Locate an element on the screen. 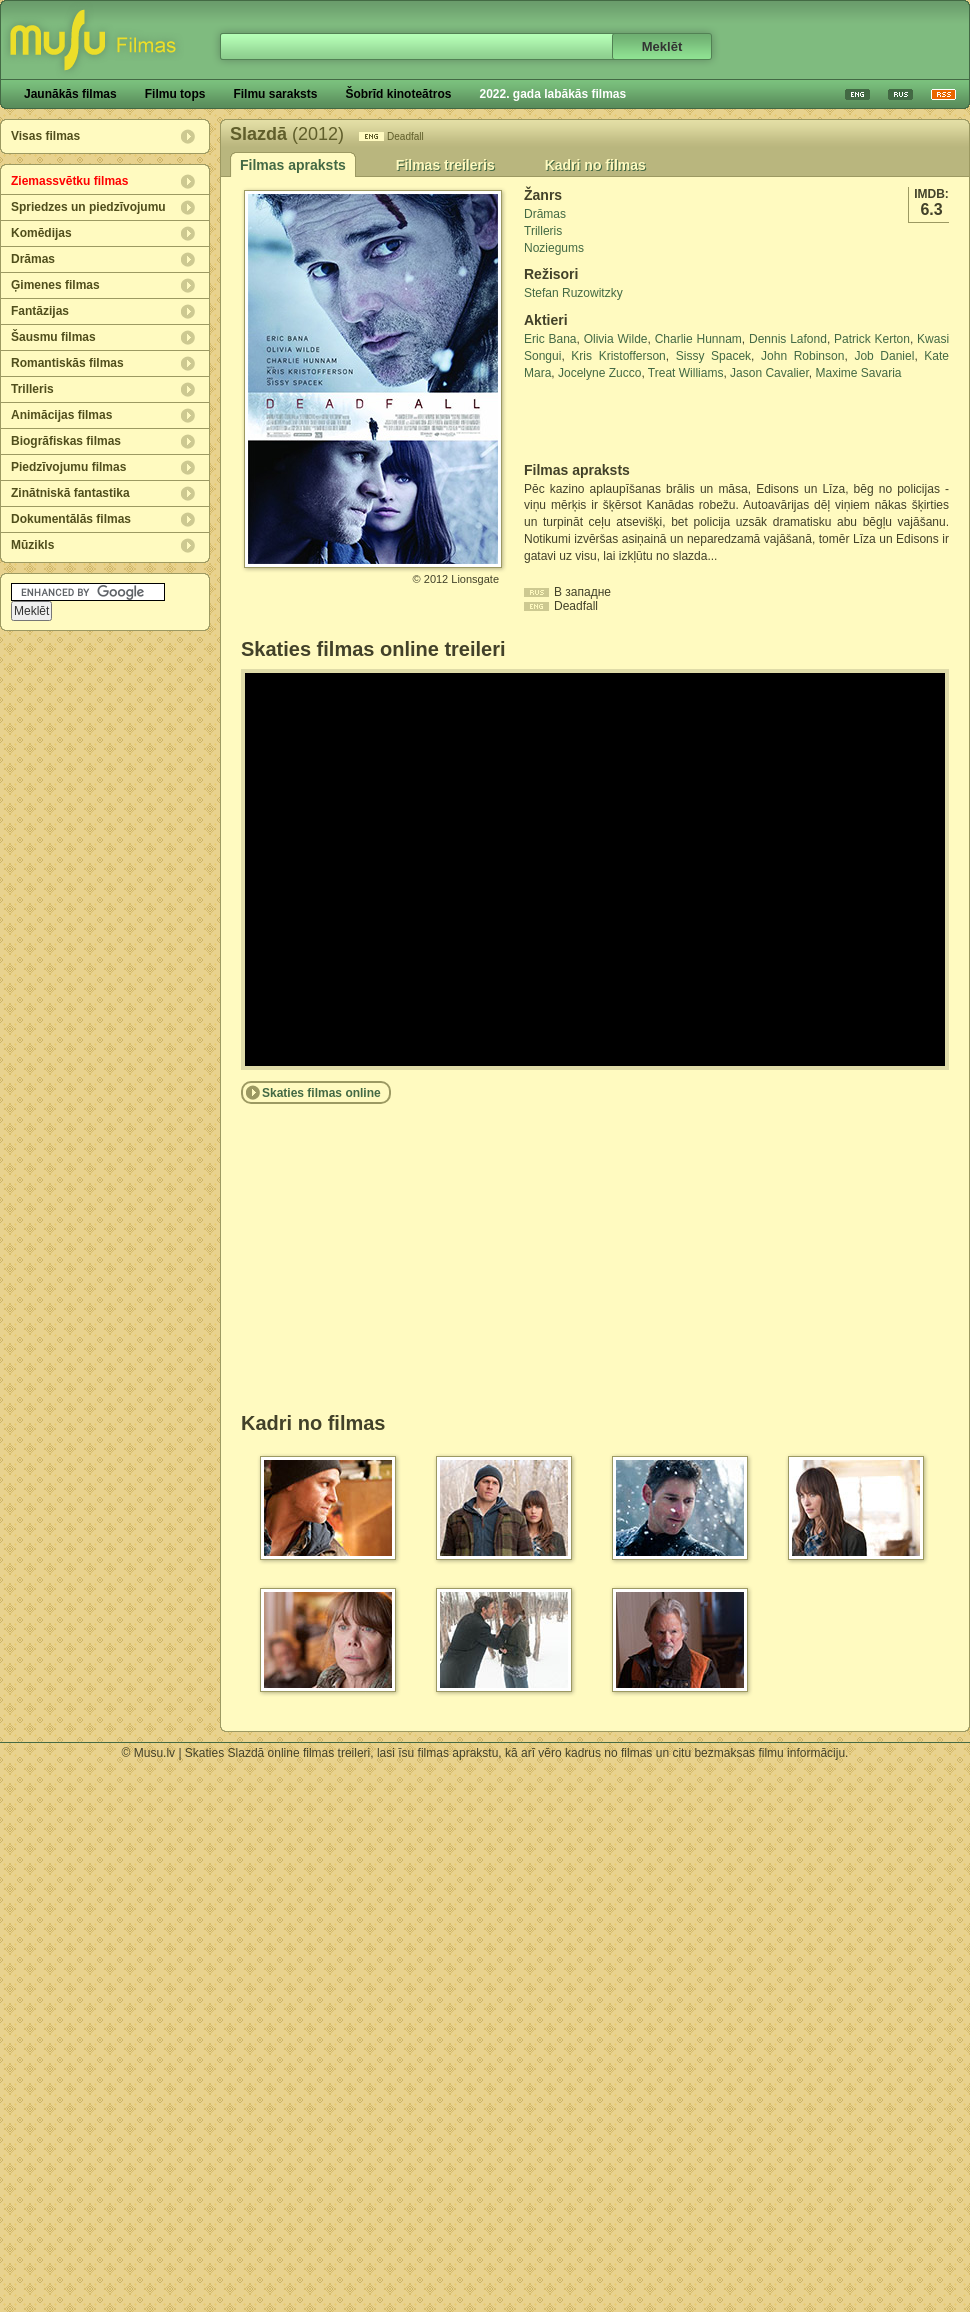 The image size is (970, 2312). Filmas apraksts is located at coordinates (293, 165).